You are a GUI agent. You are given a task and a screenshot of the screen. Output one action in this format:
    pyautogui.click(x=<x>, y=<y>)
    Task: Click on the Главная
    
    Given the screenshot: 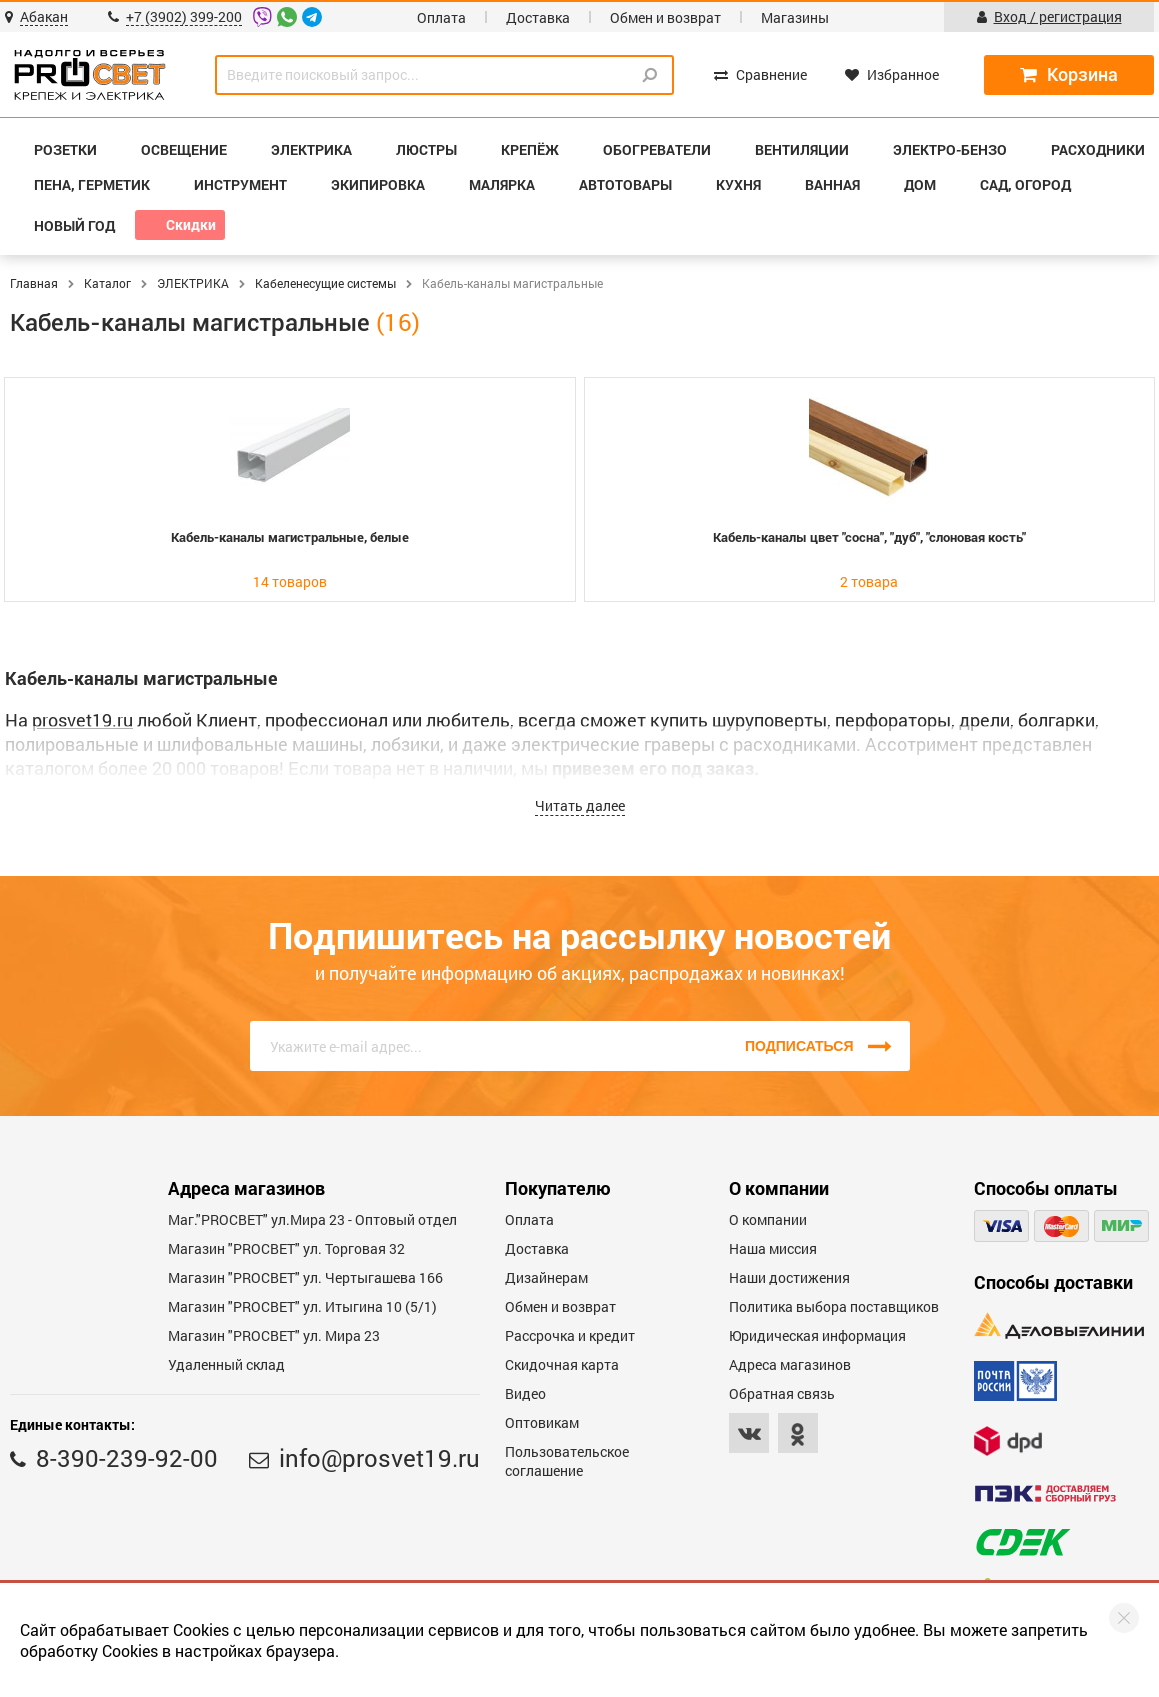 What is the action you would take?
    pyautogui.click(x=34, y=283)
    